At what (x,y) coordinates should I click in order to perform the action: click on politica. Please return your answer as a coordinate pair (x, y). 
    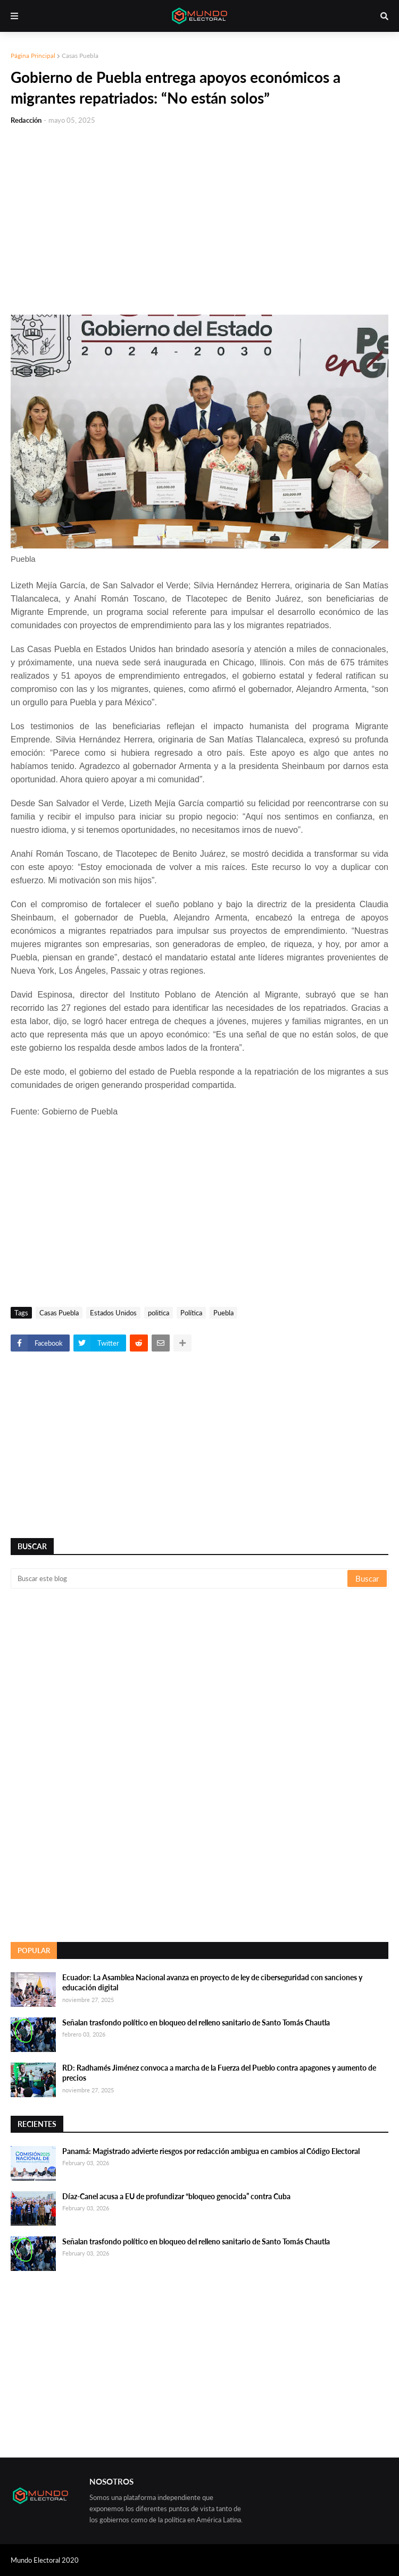
    Looking at the image, I should click on (158, 1312).